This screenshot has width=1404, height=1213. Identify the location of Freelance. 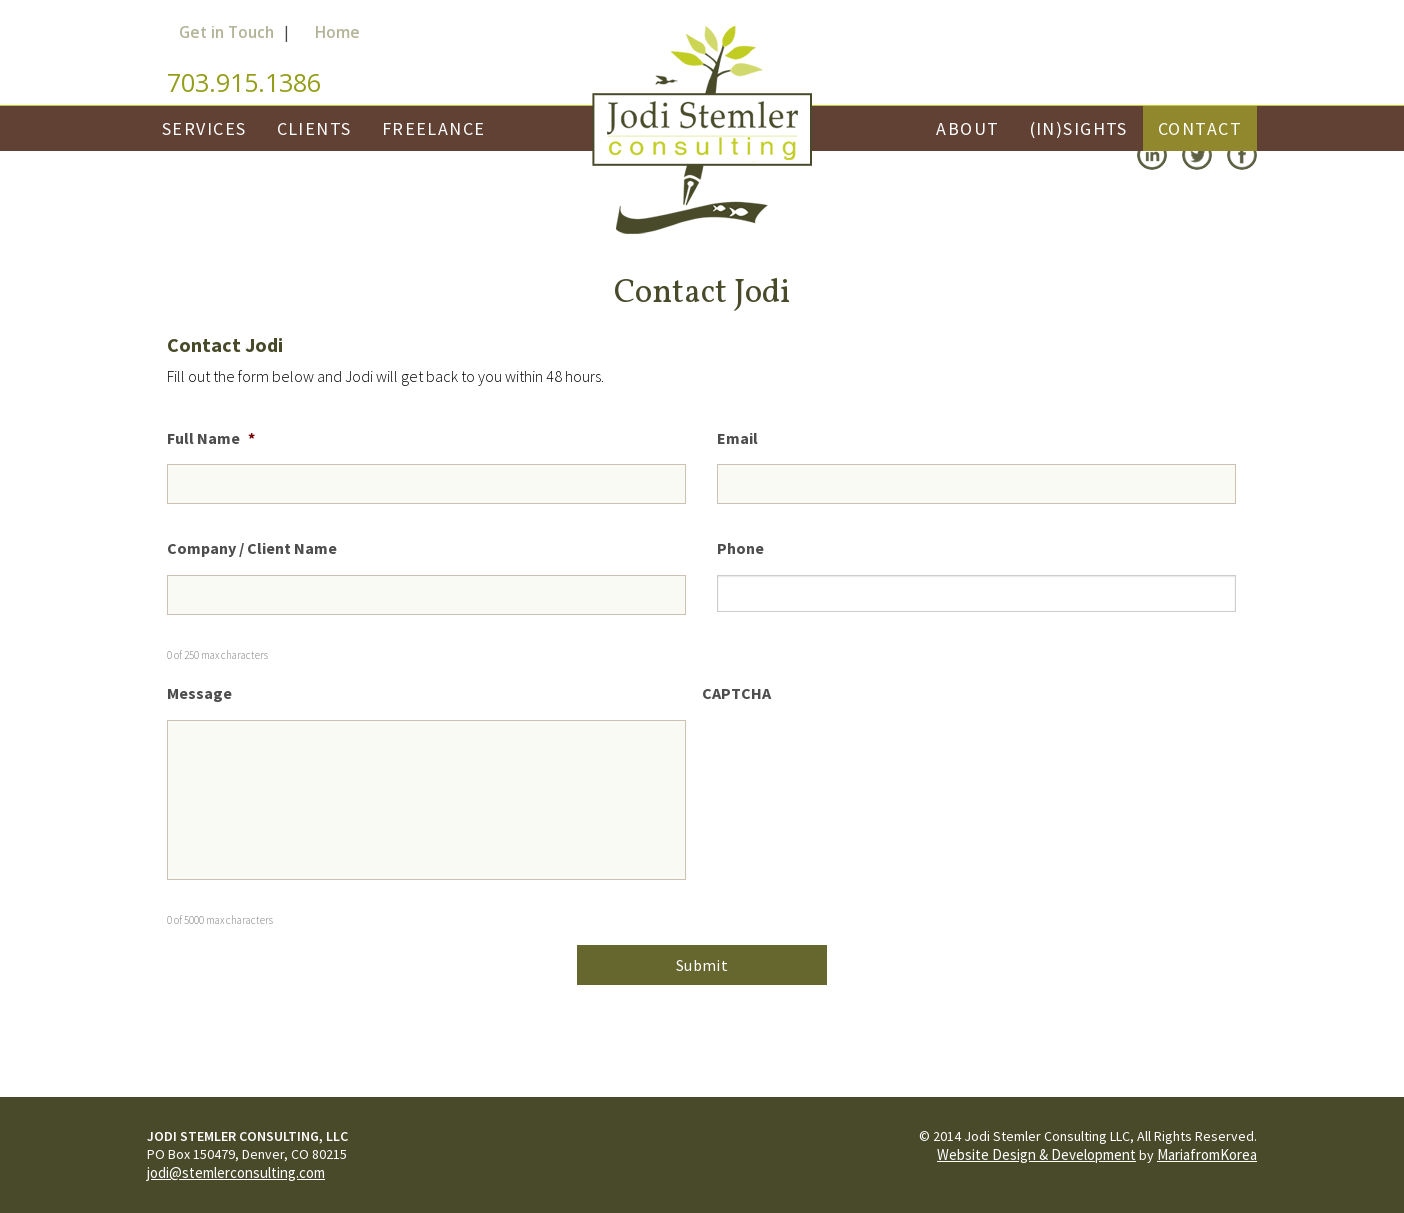
(434, 128).